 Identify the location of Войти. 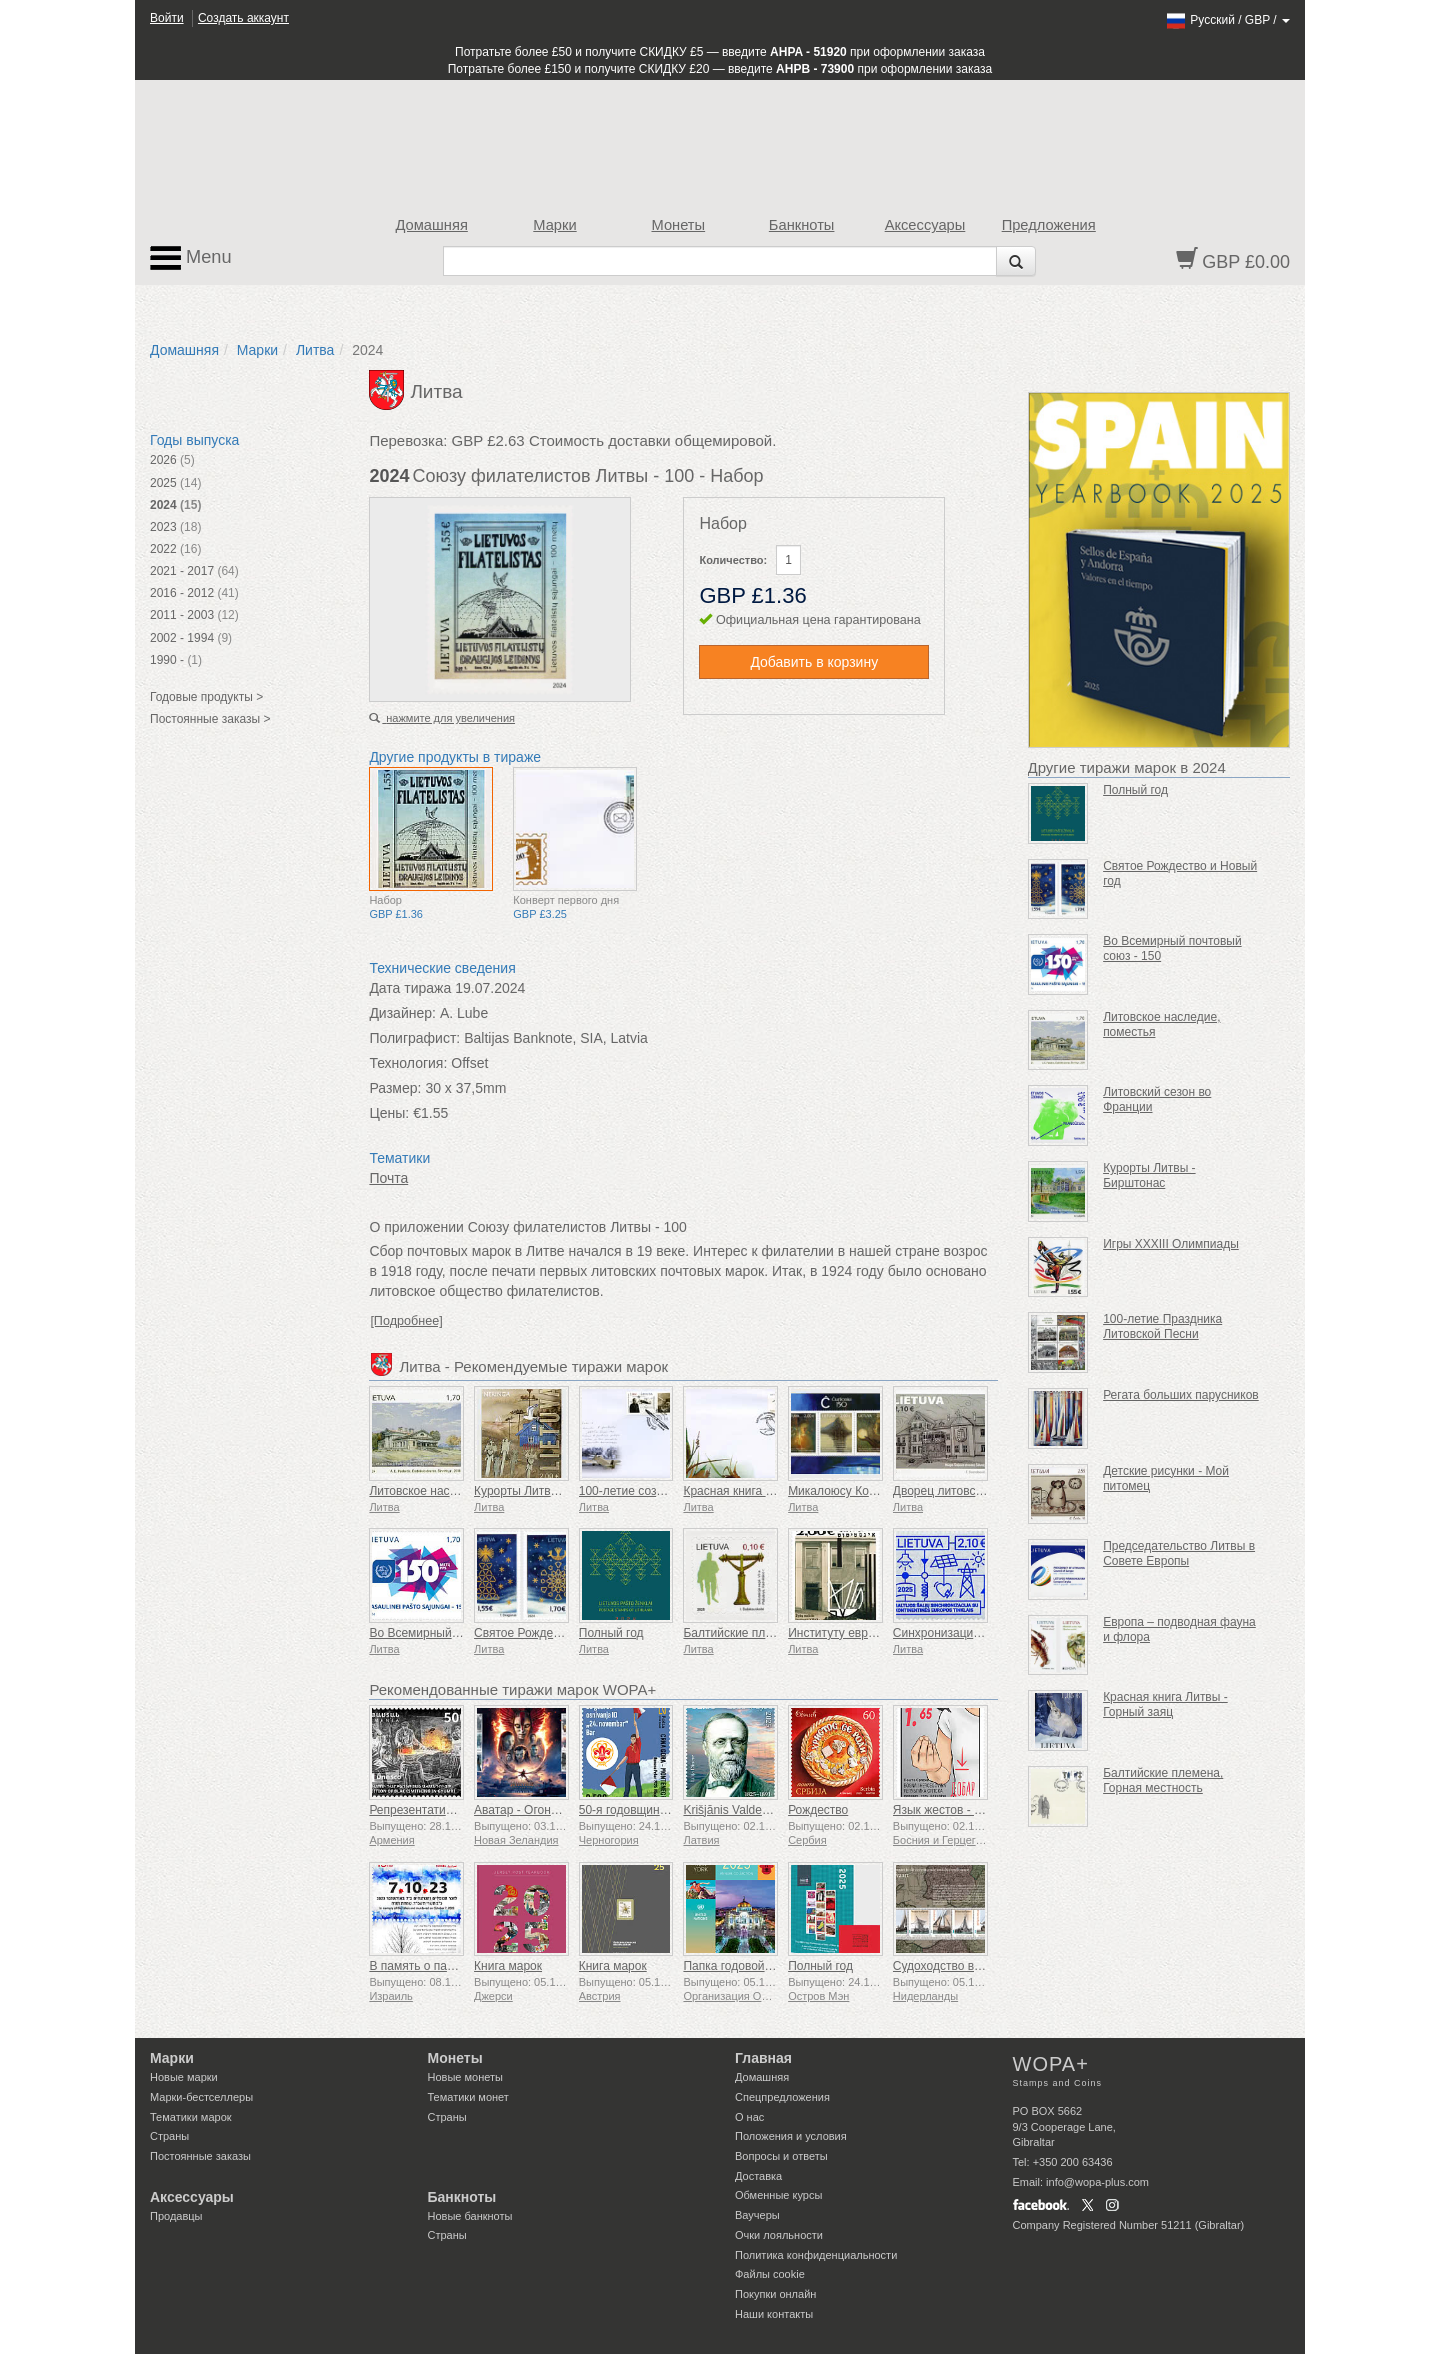
(167, 18).